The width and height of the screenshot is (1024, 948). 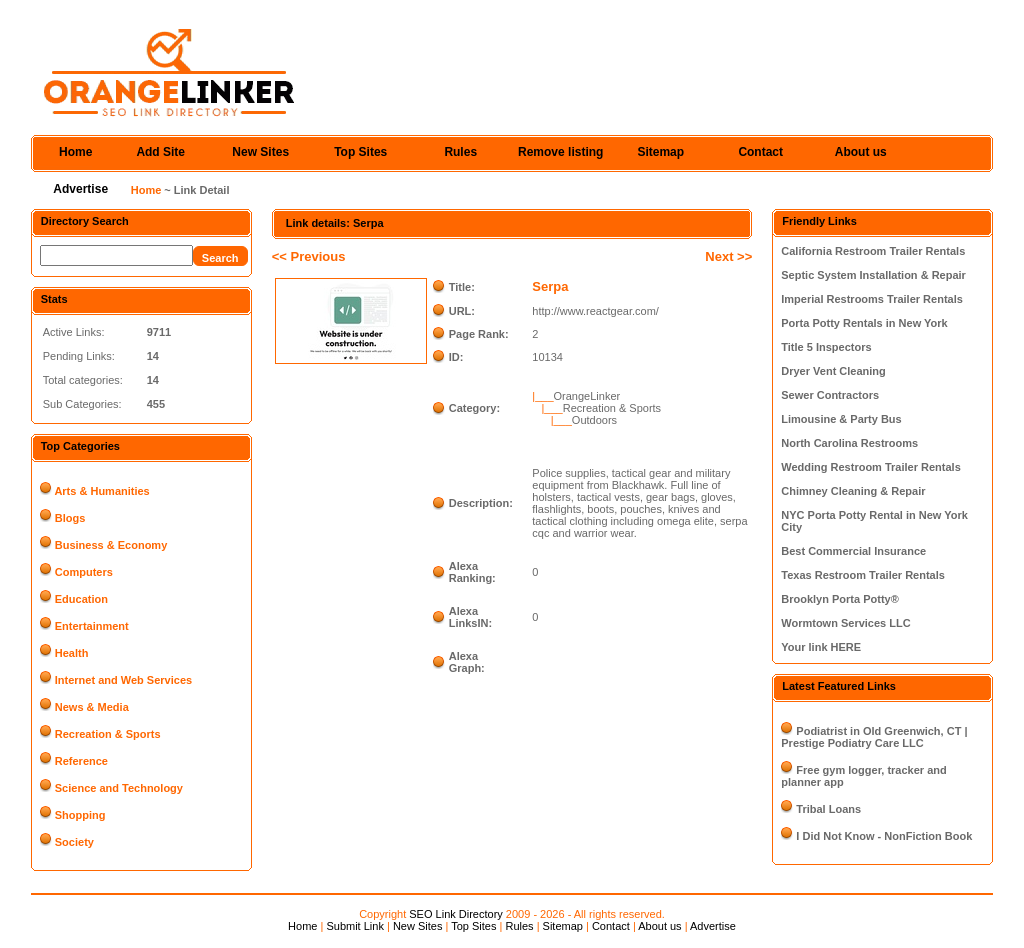 I want to click on Education, so click(x=81, y=599).